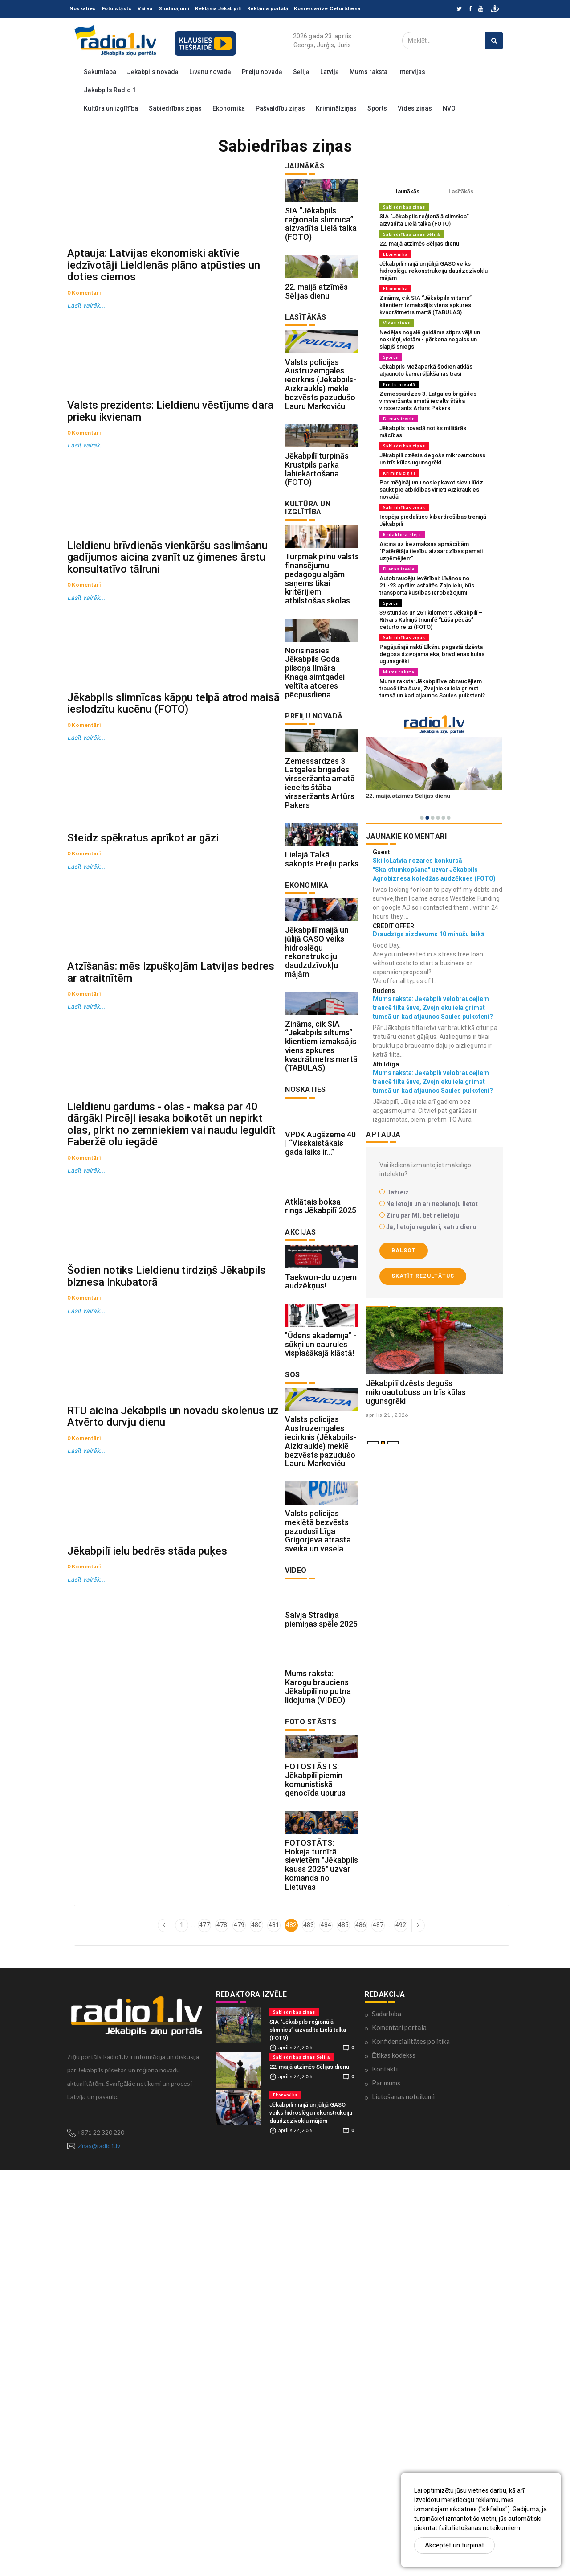 This screenshot has width=570, height=2576. I want to click on "Ūdens akadēmija" - sūkņi un caurules visplašākajā klāstā!, so click(320, 1628).